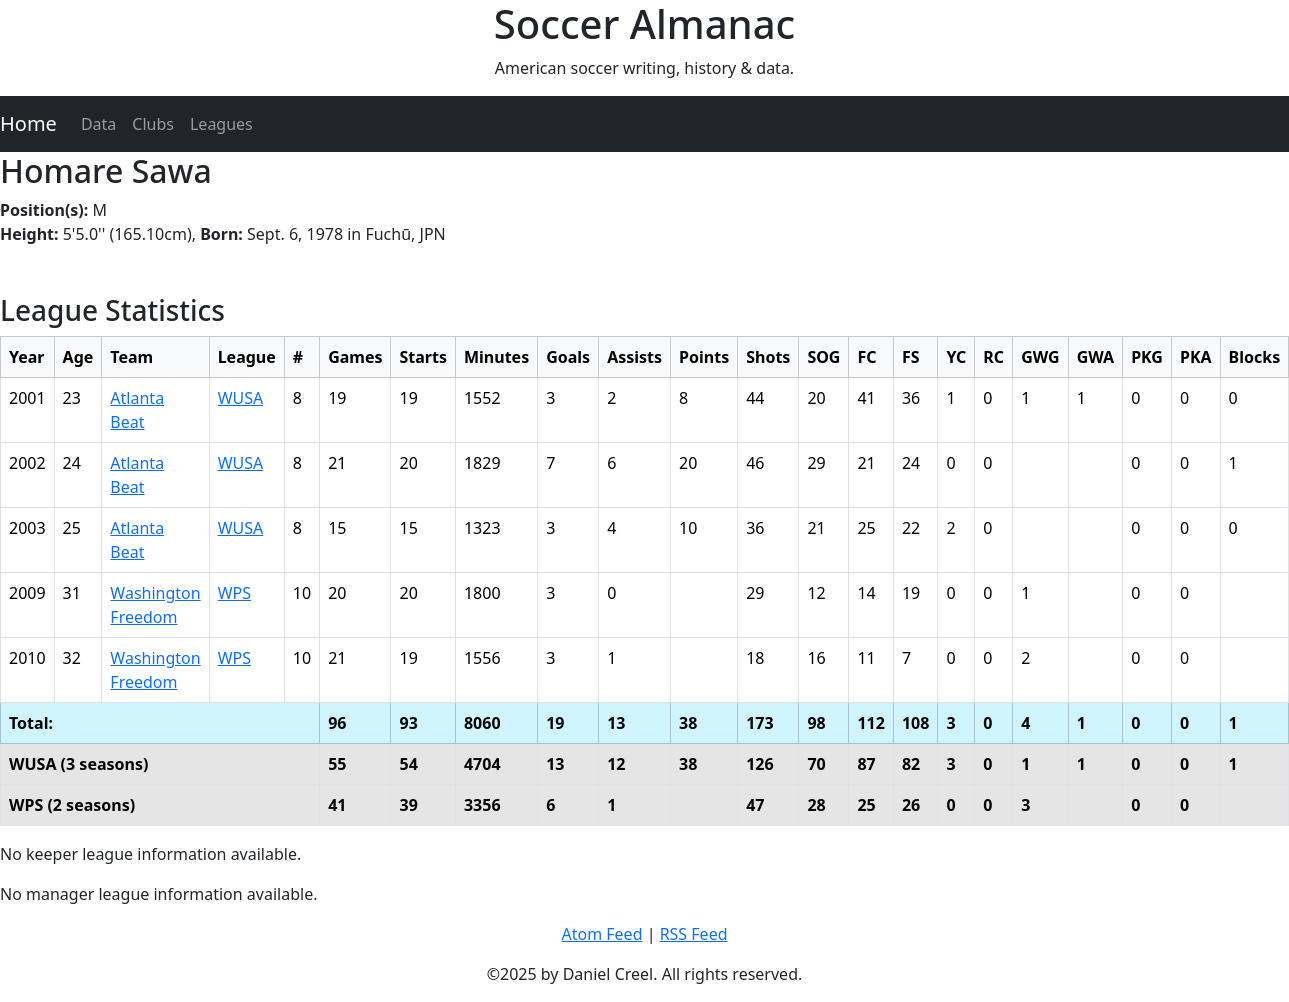  I want to click on WUSA, so click(241, 398).